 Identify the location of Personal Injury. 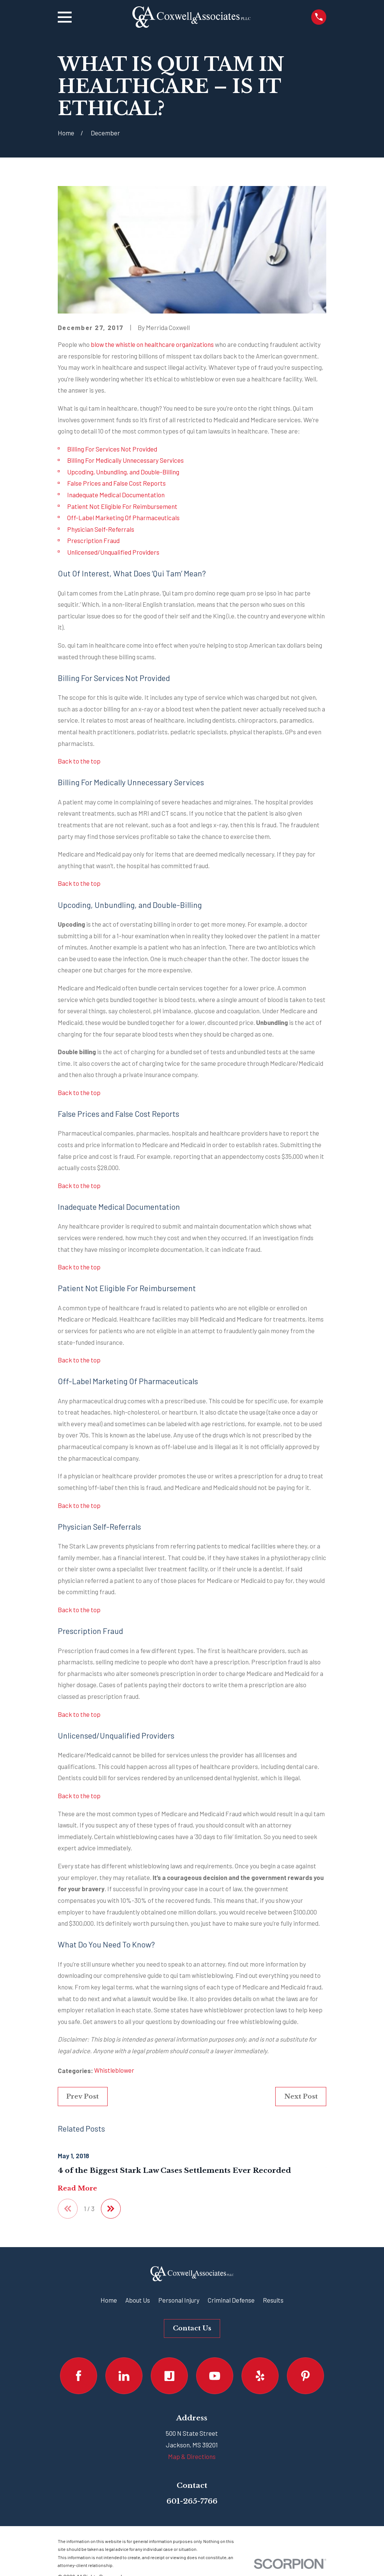
(179, 2300).